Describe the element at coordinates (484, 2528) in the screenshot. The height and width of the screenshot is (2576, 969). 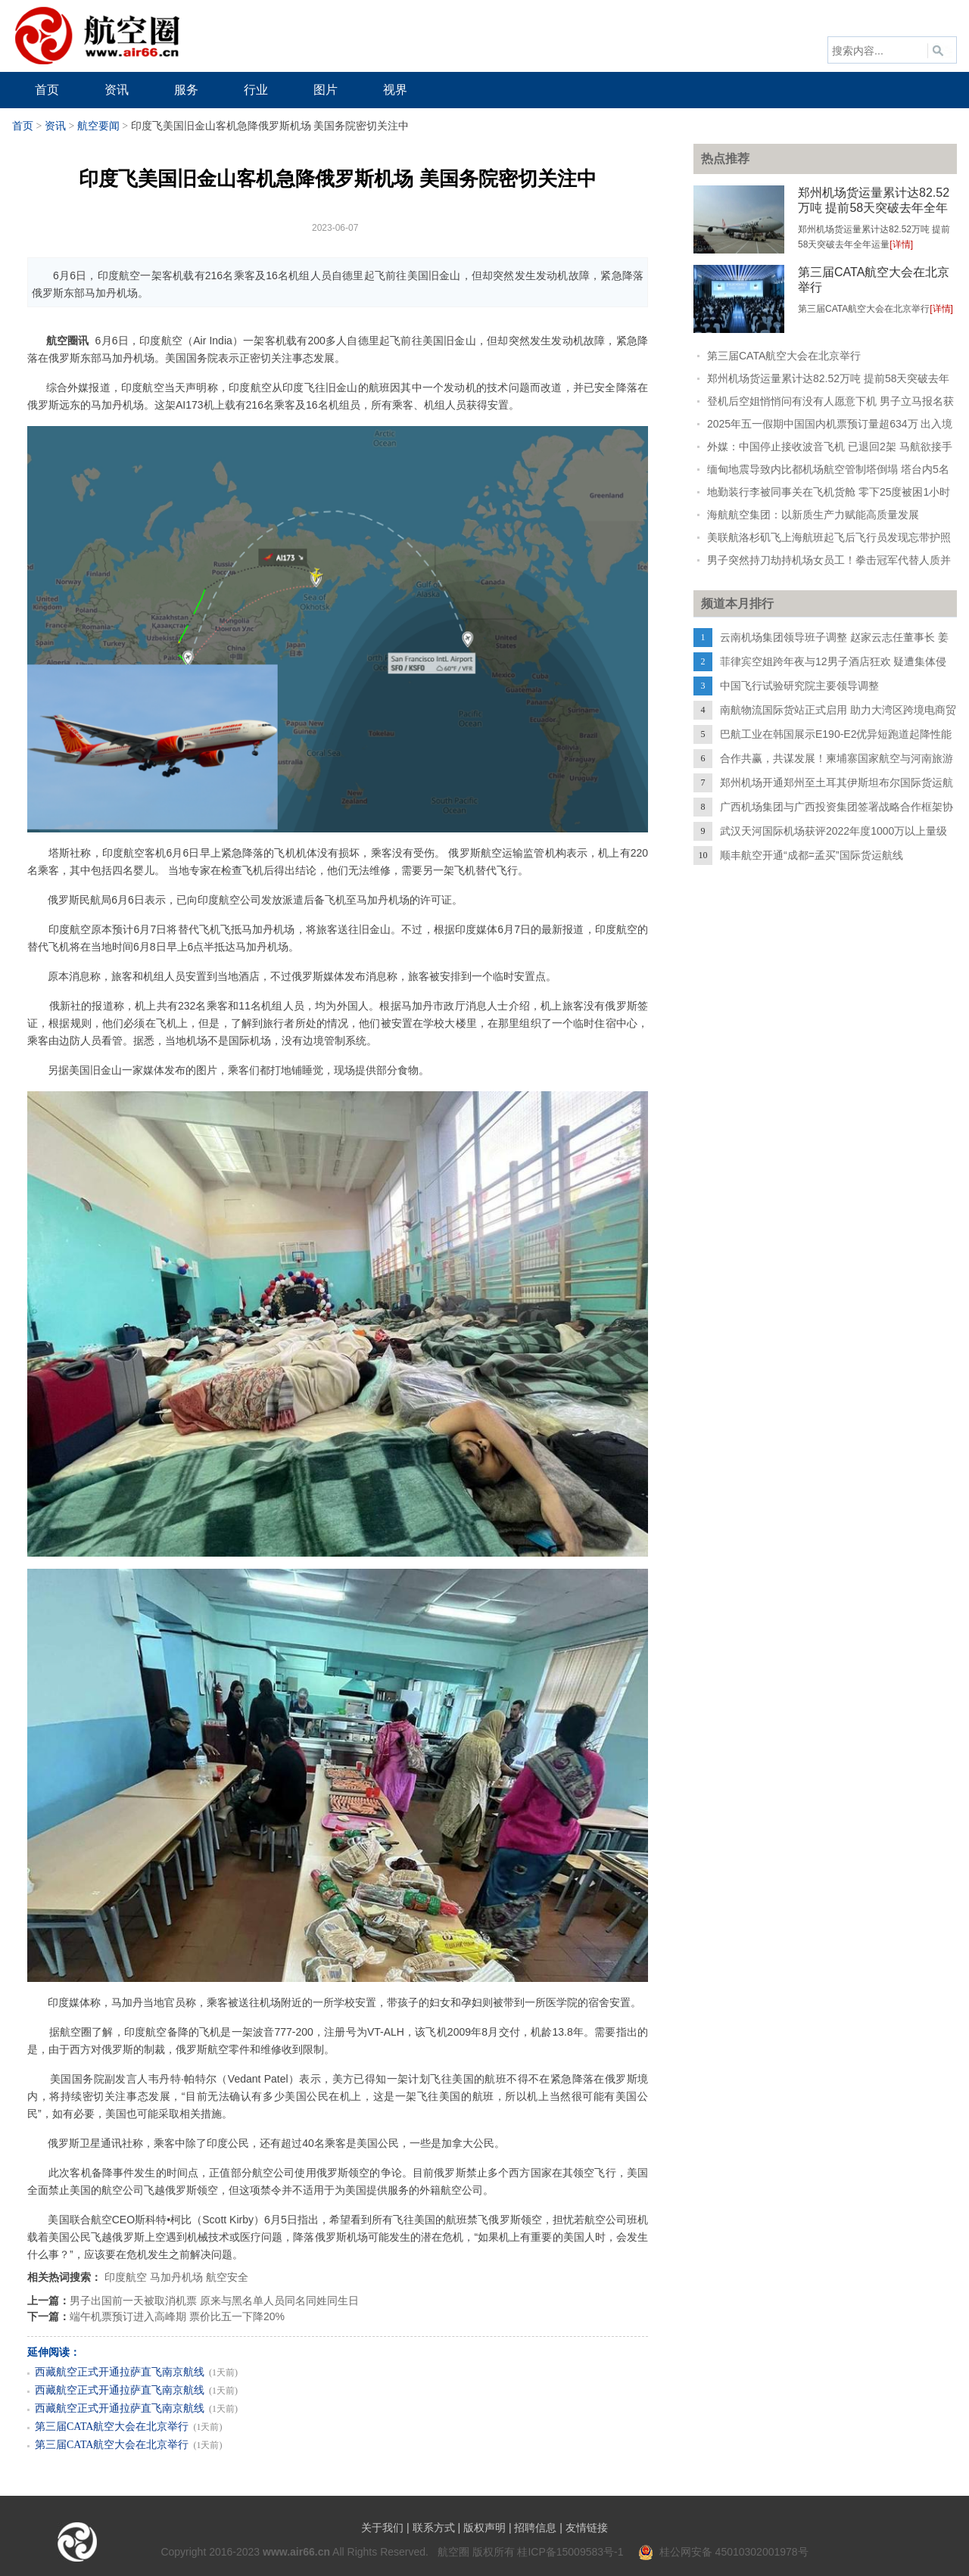
I see `版权声明` at that location.